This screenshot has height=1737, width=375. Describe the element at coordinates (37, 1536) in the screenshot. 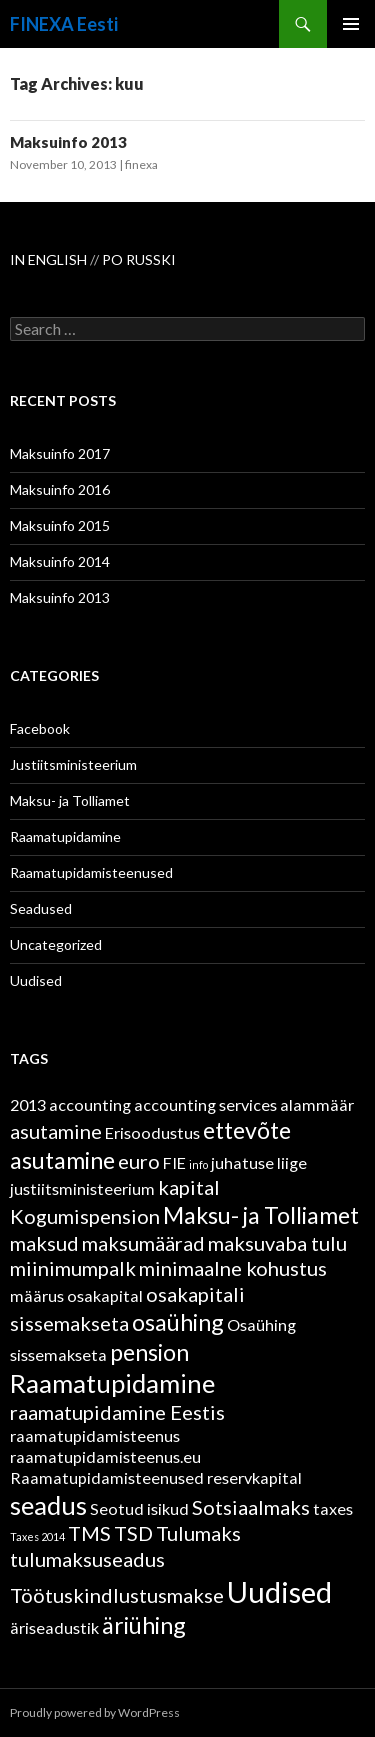

I see `Taxes 2014 [Taxes 2014 (1 item)]` at that location.